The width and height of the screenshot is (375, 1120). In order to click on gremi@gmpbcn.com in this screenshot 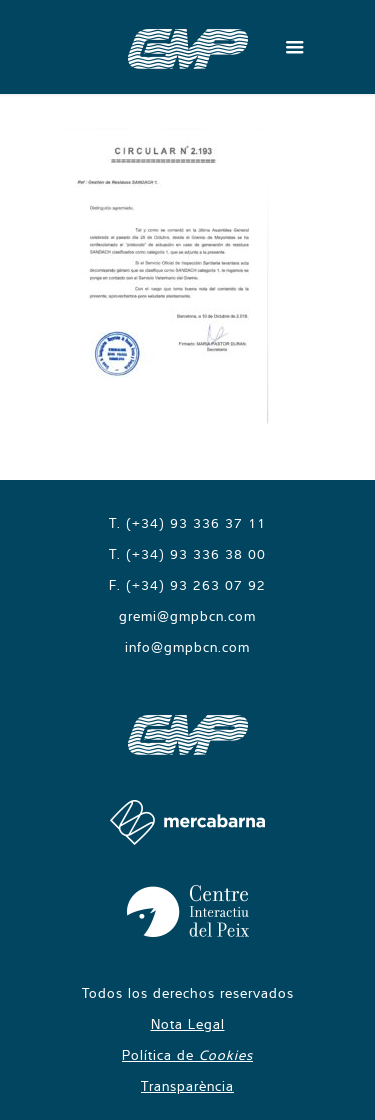, I will do `click(187, 616)`.